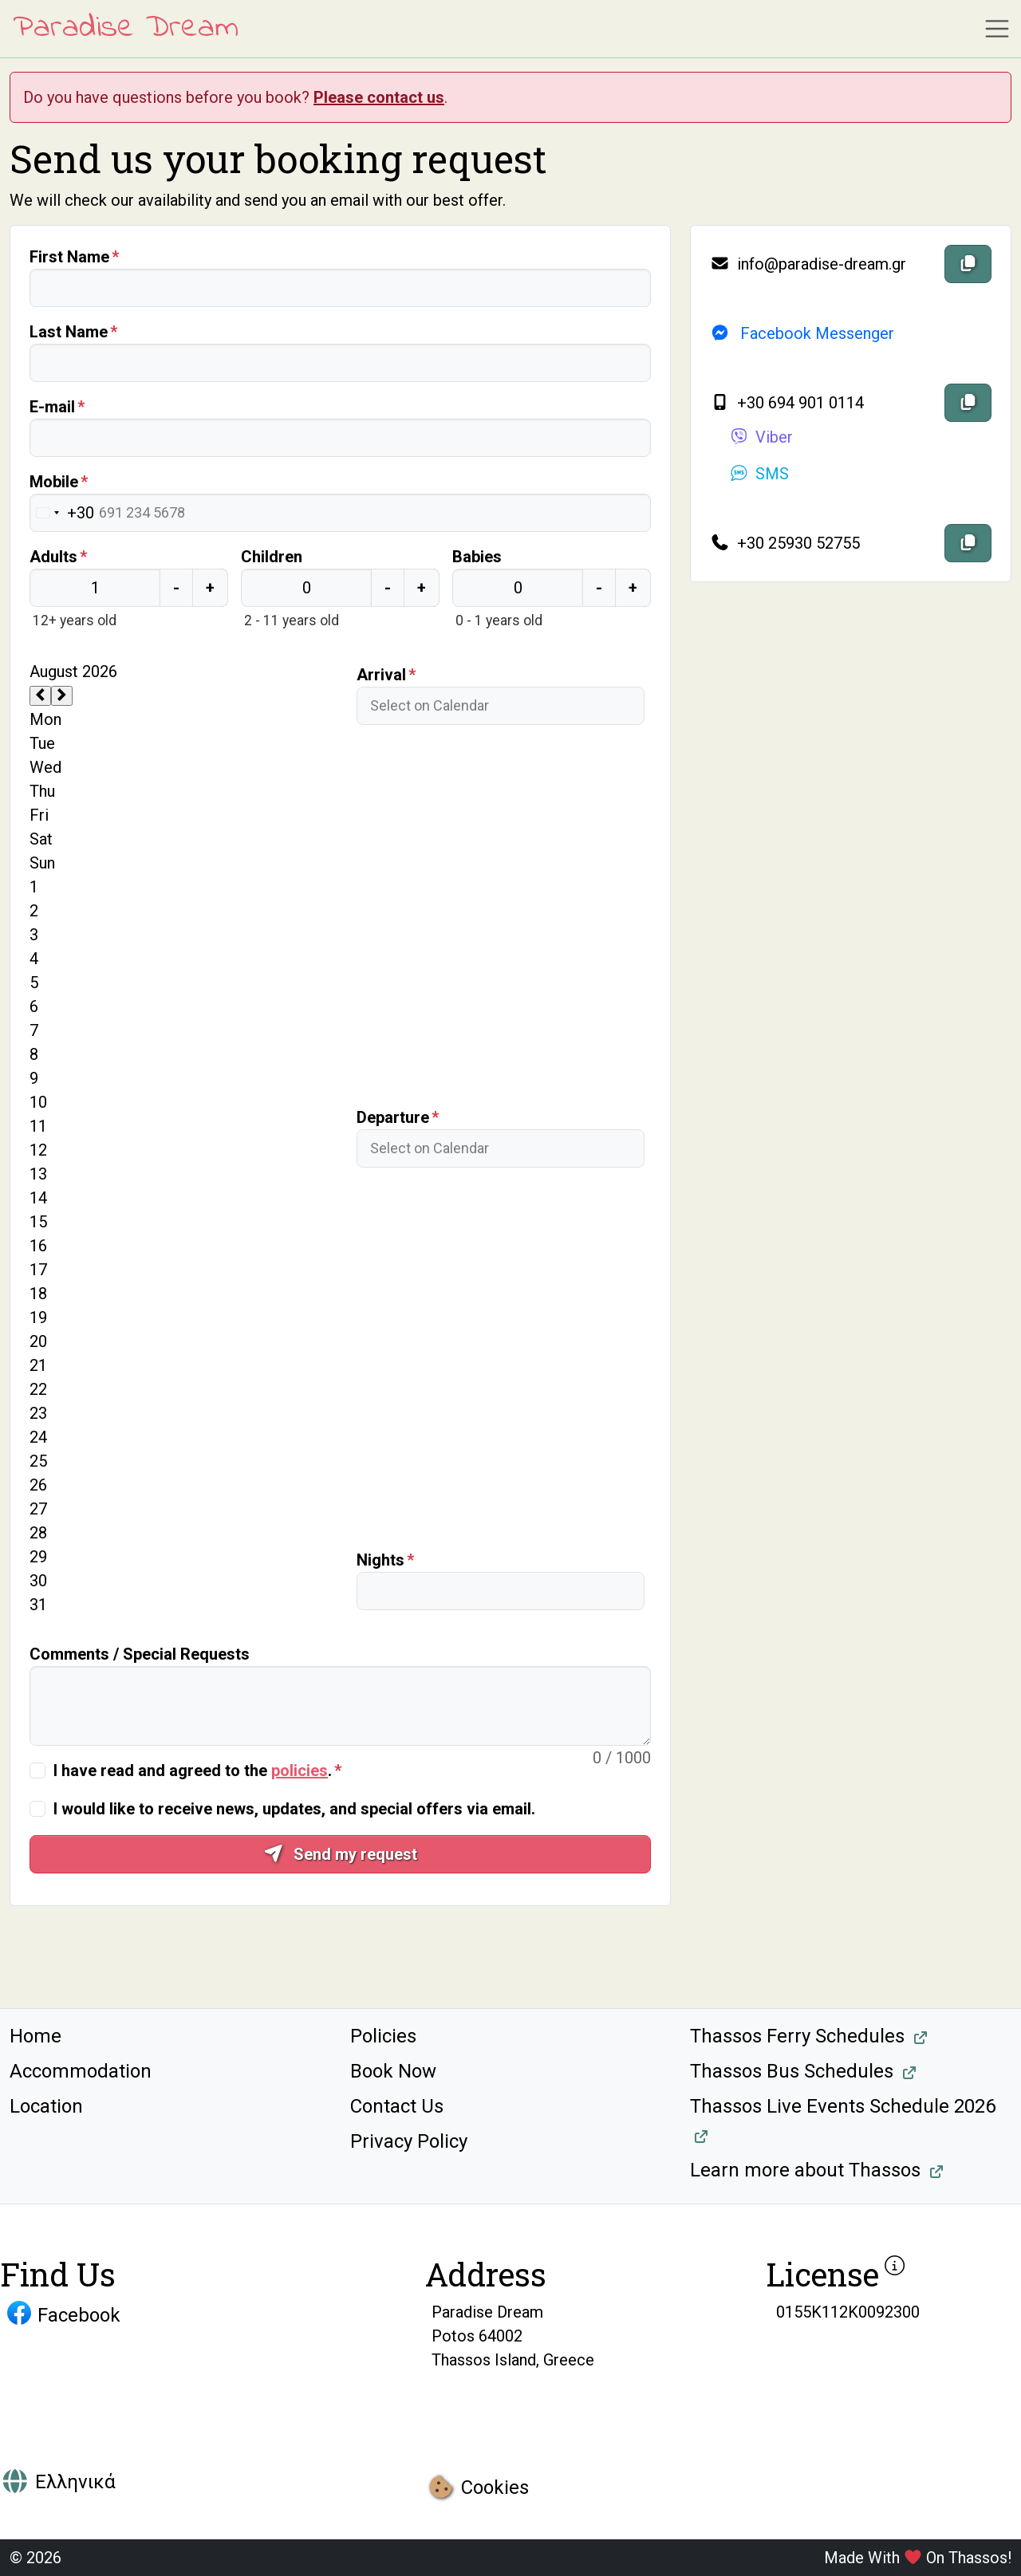 The width and height of the screenshot is (1021, 2576). I want to click on Send my request, so click(340, 1854).